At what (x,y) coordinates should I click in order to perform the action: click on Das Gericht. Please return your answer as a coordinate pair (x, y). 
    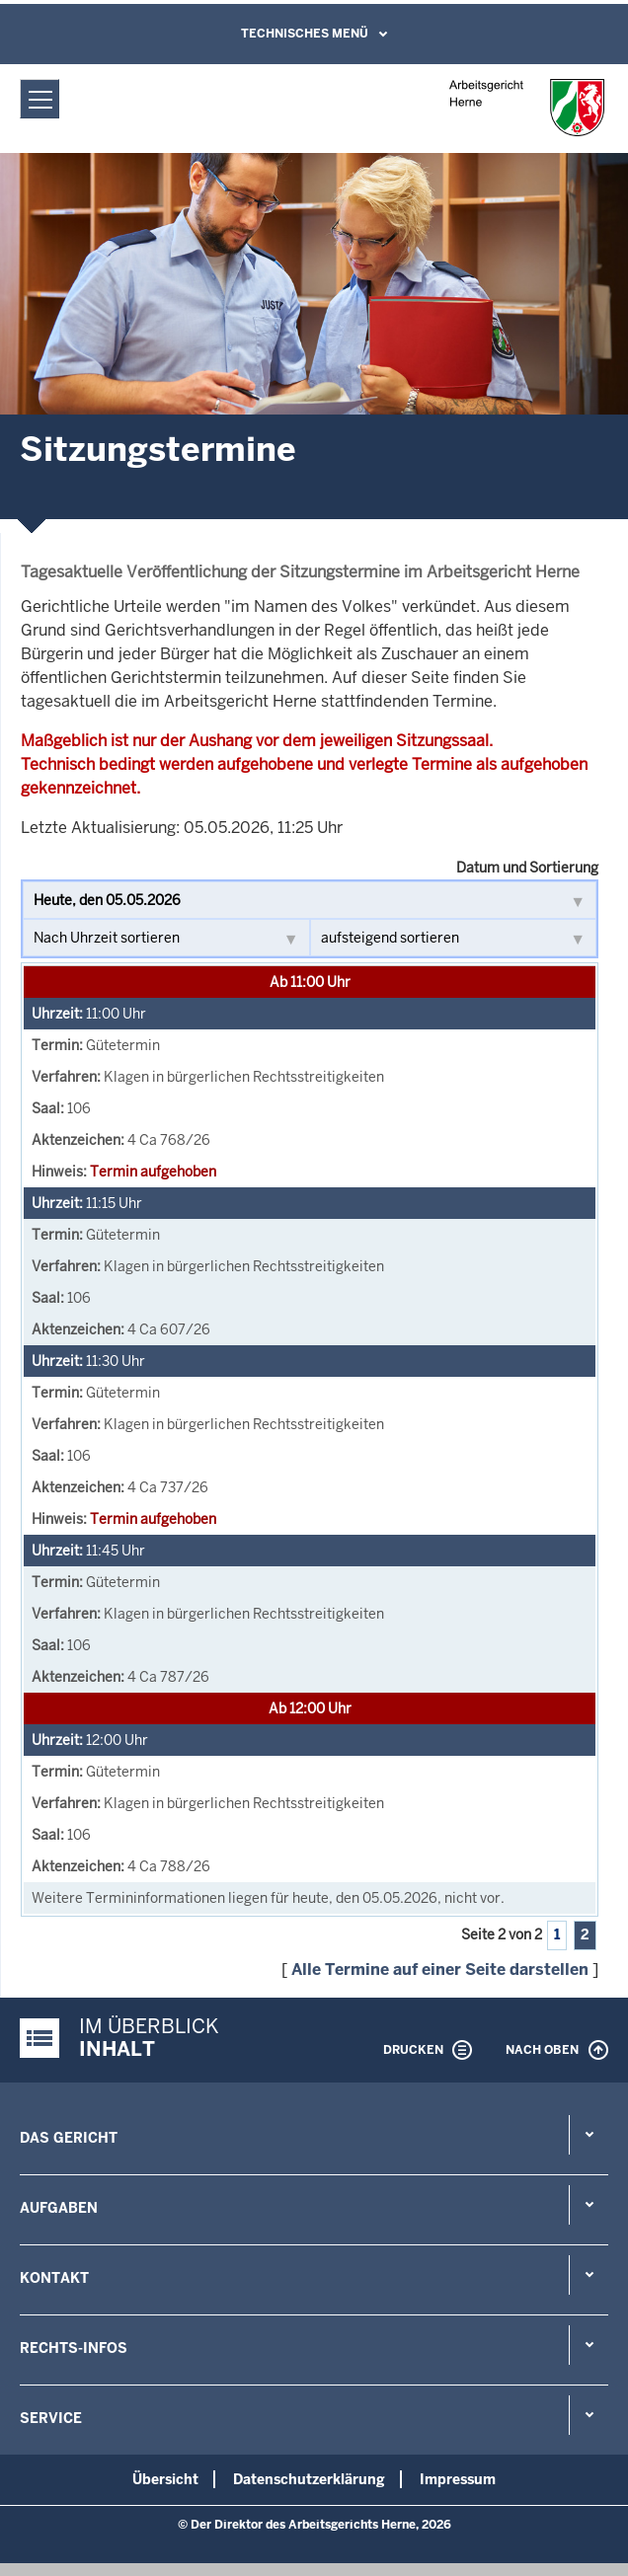
    Looking at the image, I should click on (69, 2138).